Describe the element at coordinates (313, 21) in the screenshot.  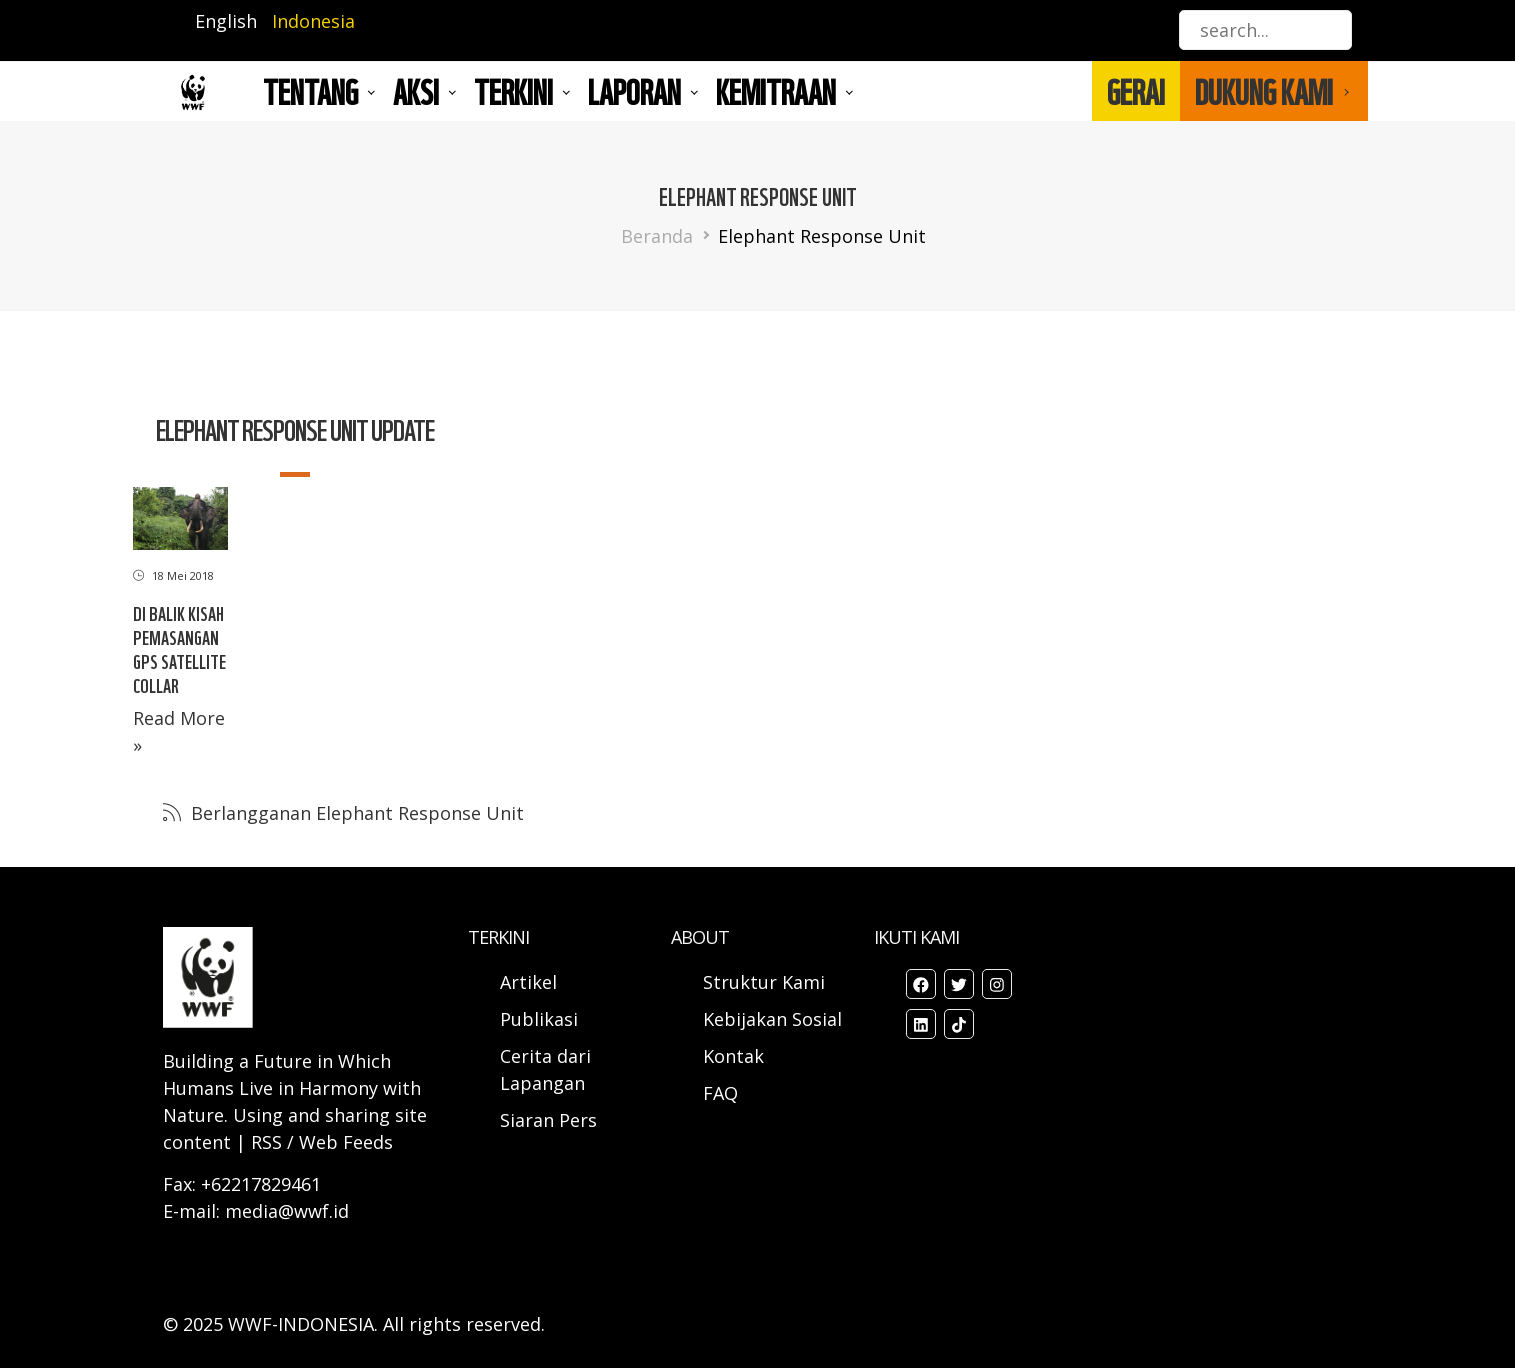
I see `Indonesia` at that location.